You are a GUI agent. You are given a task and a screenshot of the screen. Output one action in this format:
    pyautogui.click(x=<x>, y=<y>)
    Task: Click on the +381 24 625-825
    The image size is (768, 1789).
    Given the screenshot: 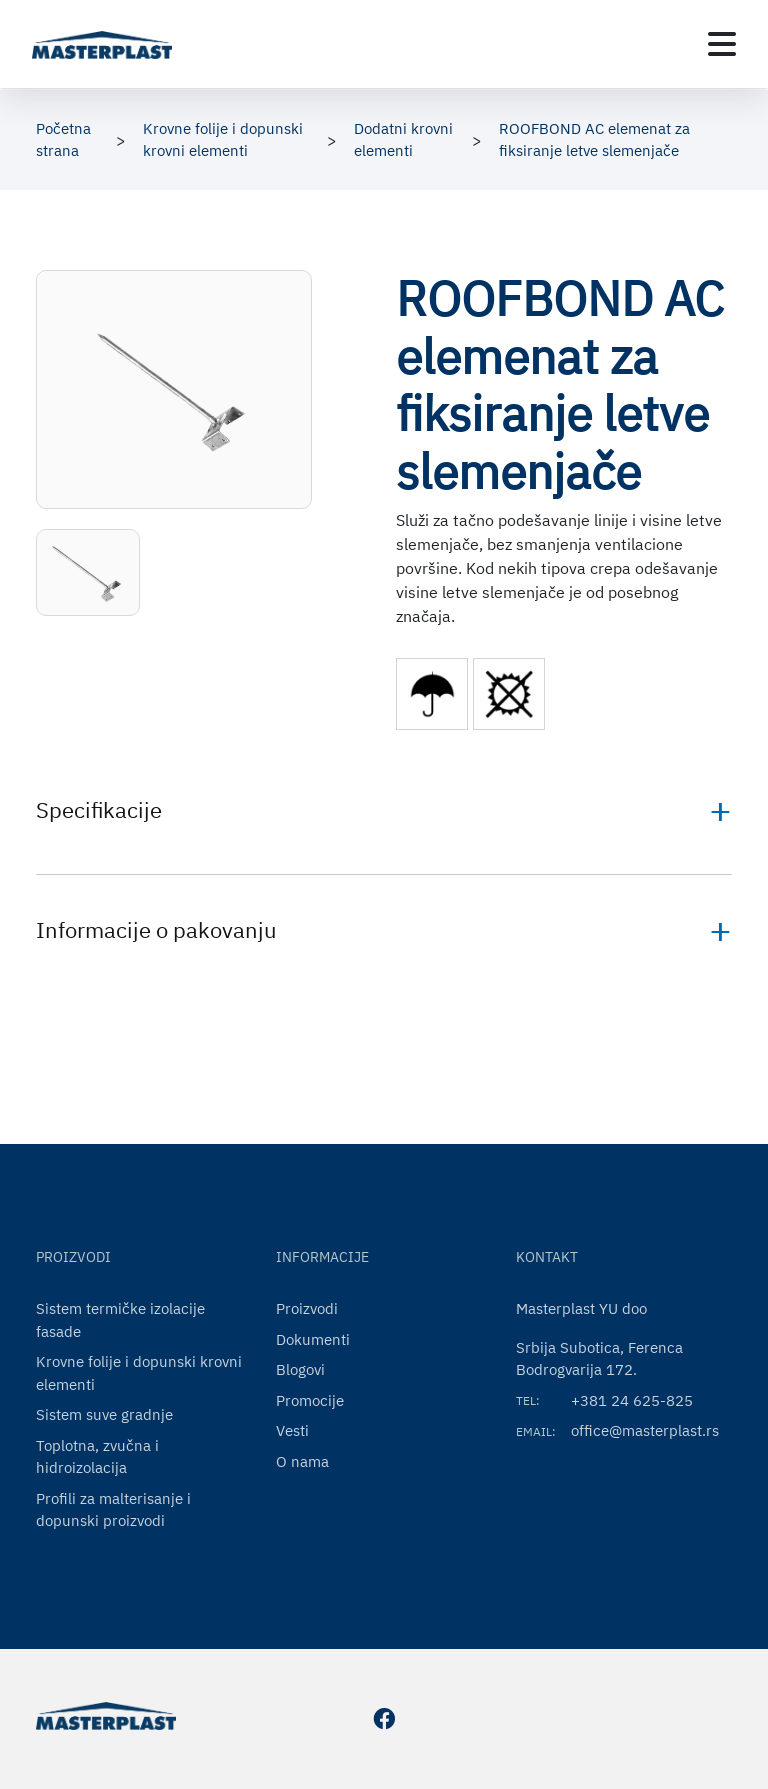 What is the action you would take?
    pyautogui.click(x=632, y=1400)
    